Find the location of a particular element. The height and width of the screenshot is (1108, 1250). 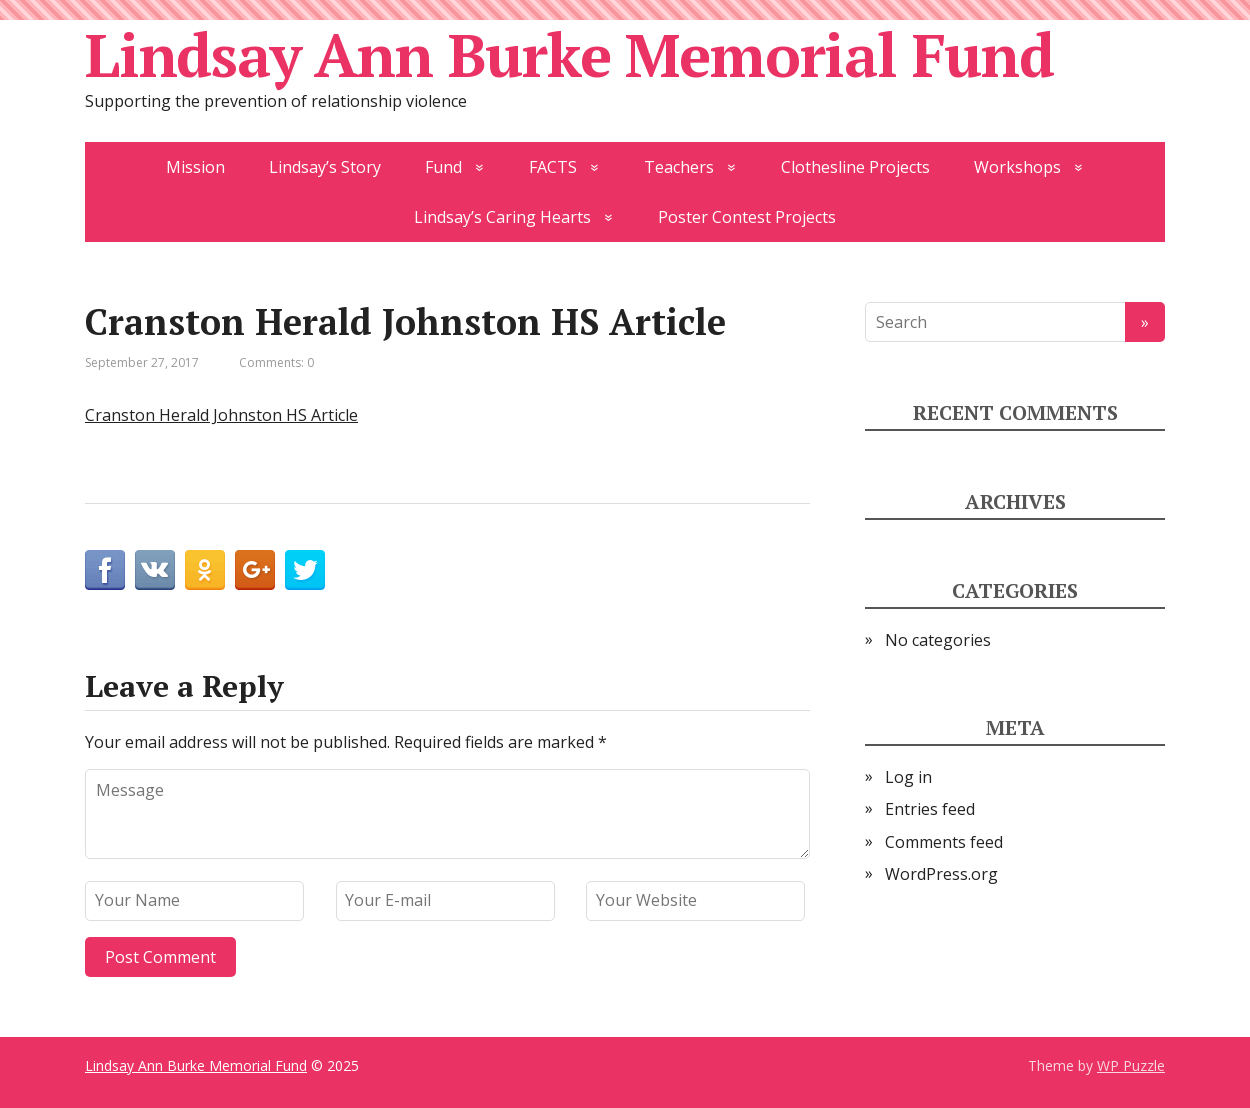

Poster Contest Projects is located at coordinates (747, 217).